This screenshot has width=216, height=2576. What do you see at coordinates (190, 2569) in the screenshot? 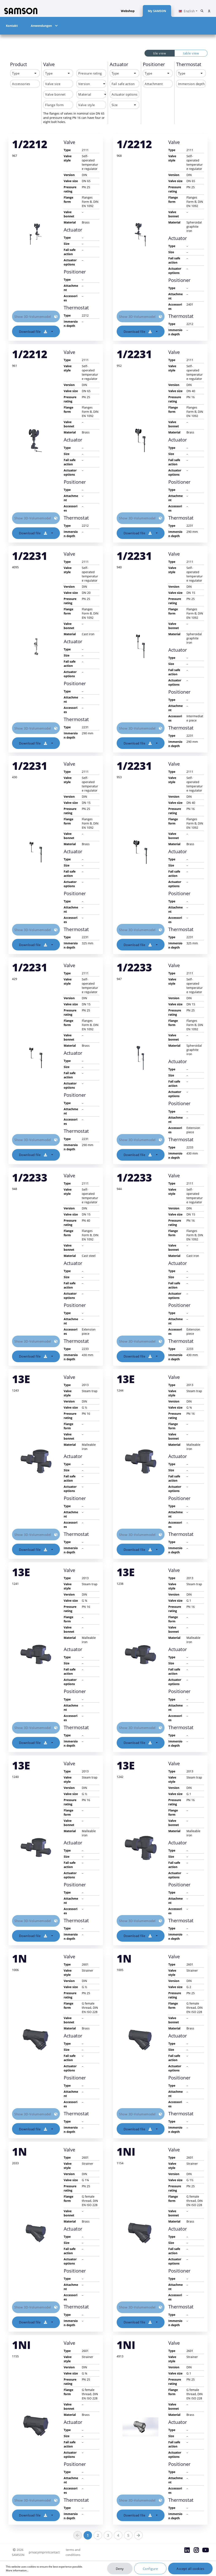
I see `Accept all cookies` at bounding box center [190, 2569].